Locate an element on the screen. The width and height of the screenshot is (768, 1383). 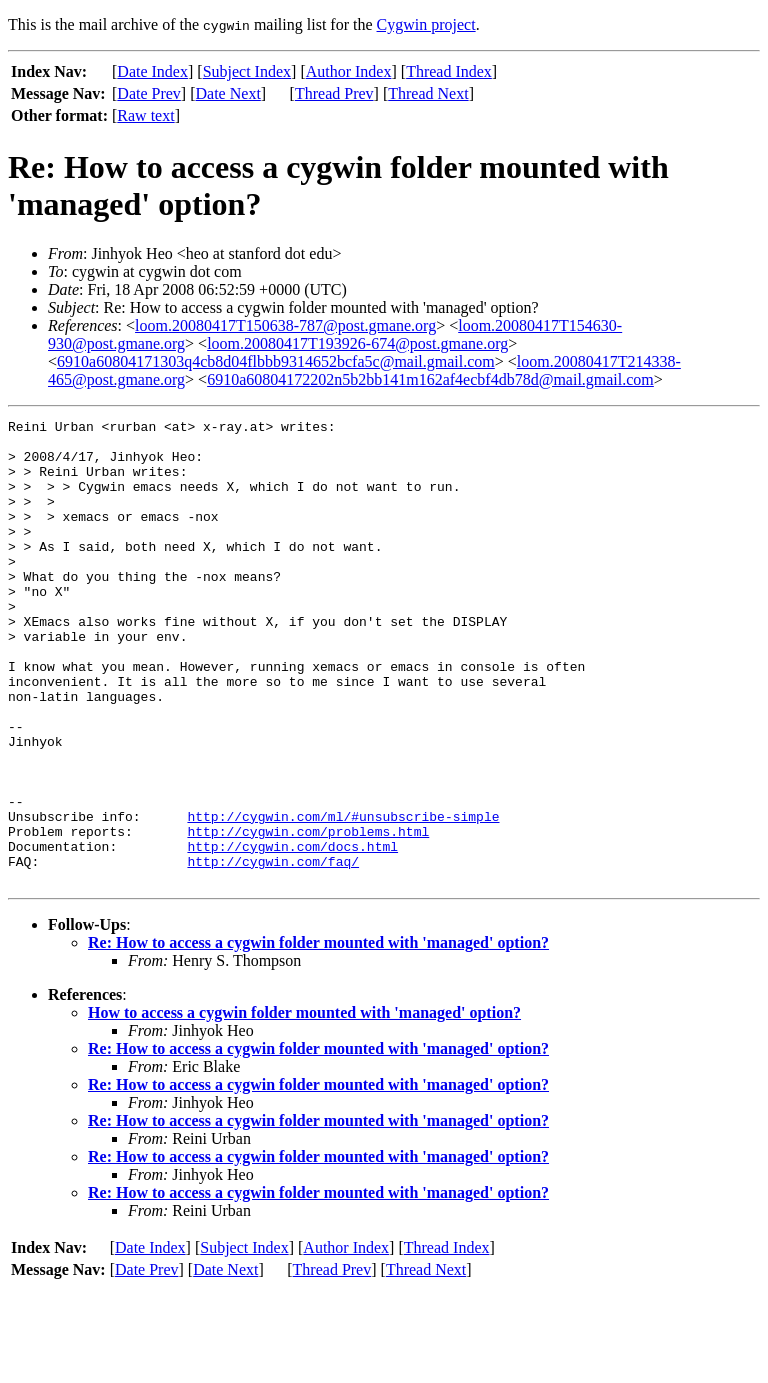
Cygwin project is located at coordinates (426, 24).